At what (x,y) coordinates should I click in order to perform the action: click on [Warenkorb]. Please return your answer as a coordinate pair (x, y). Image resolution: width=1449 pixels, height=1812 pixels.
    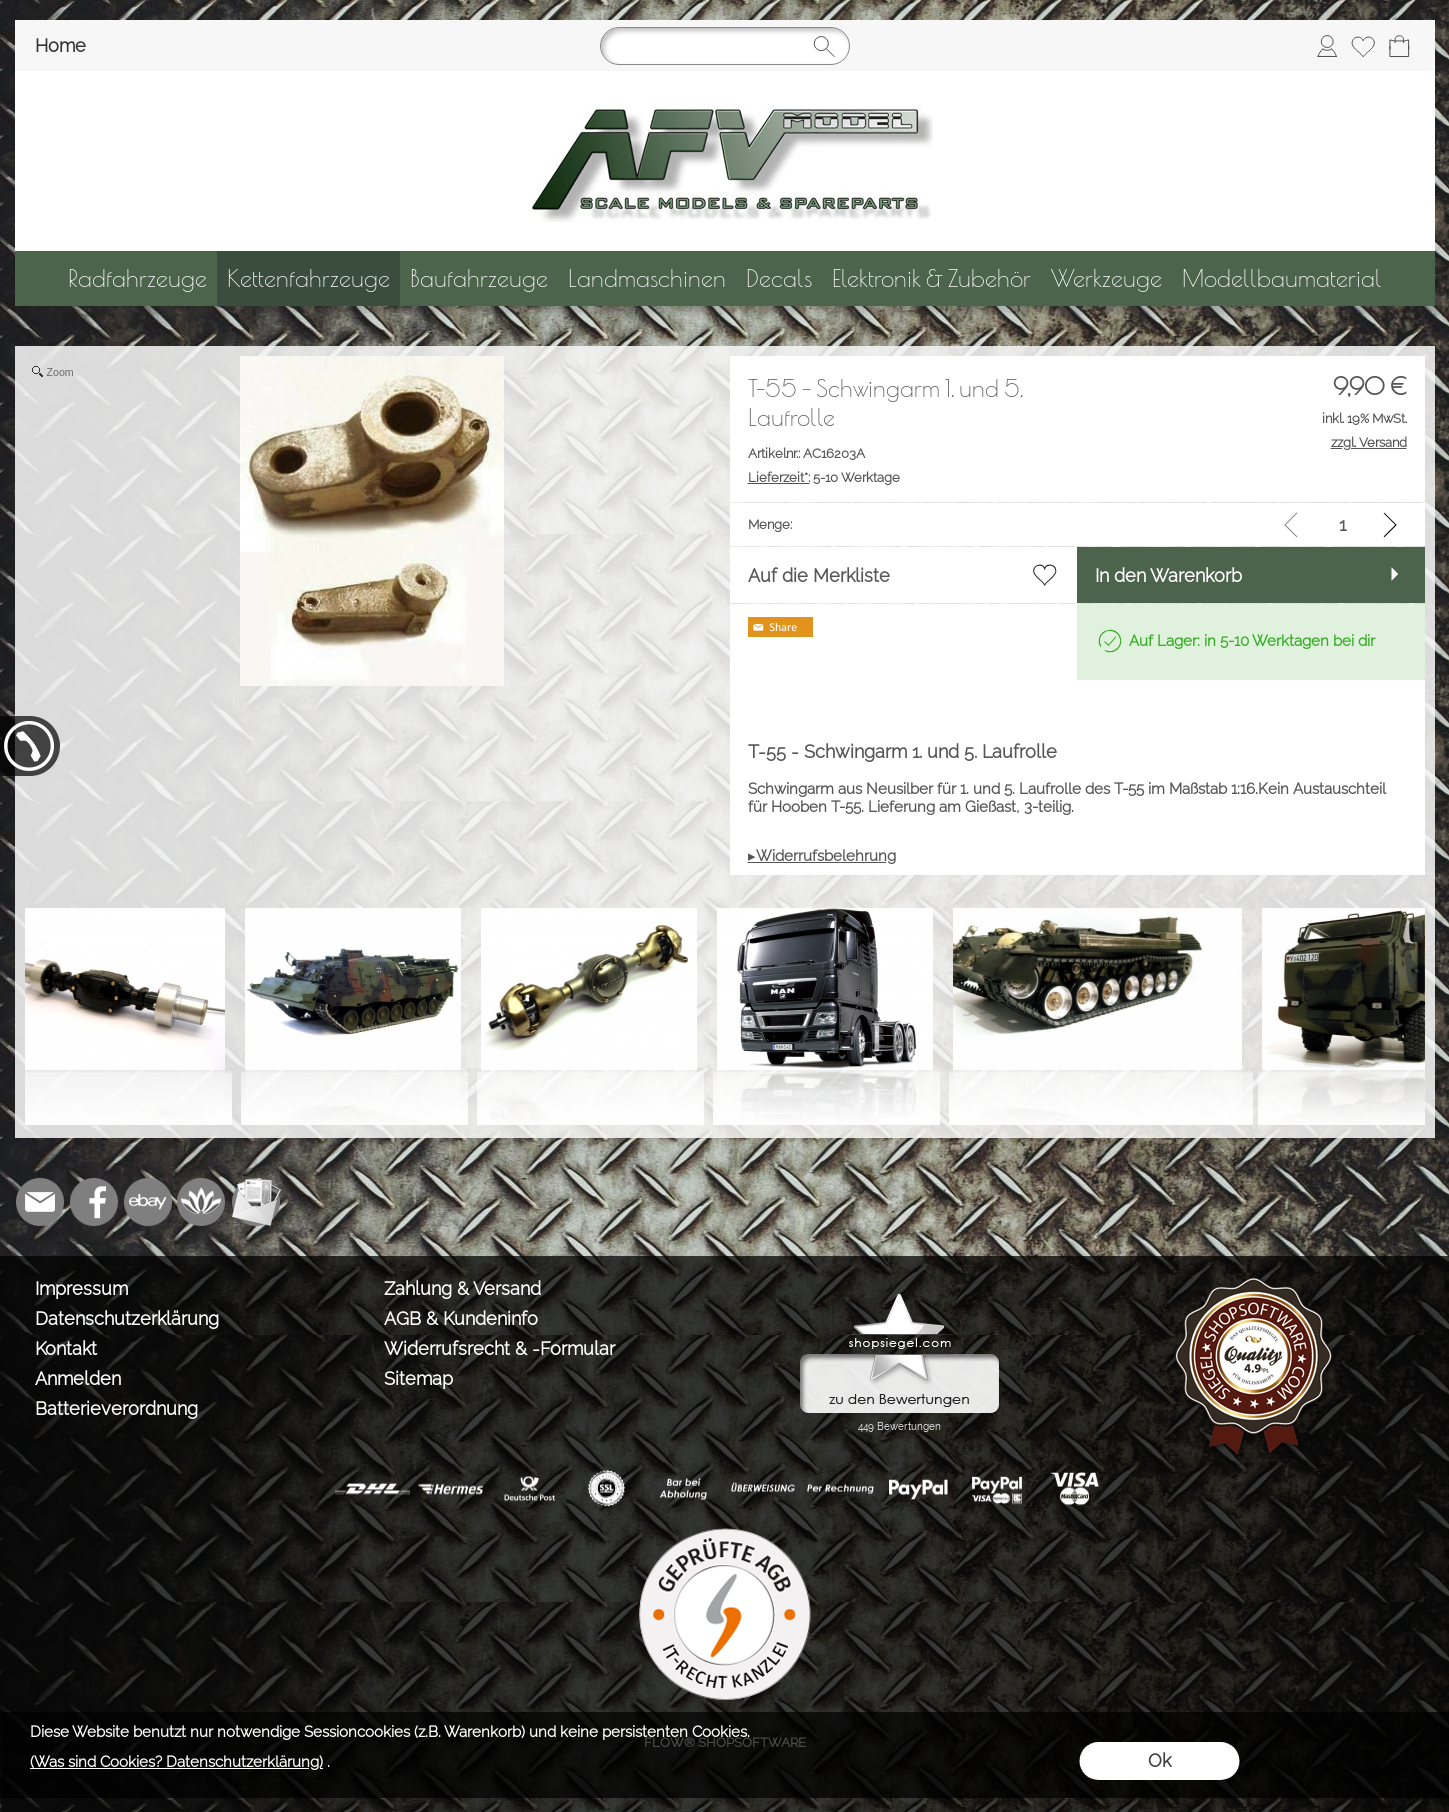
    Looking at the image, I should click on (1399, 46).